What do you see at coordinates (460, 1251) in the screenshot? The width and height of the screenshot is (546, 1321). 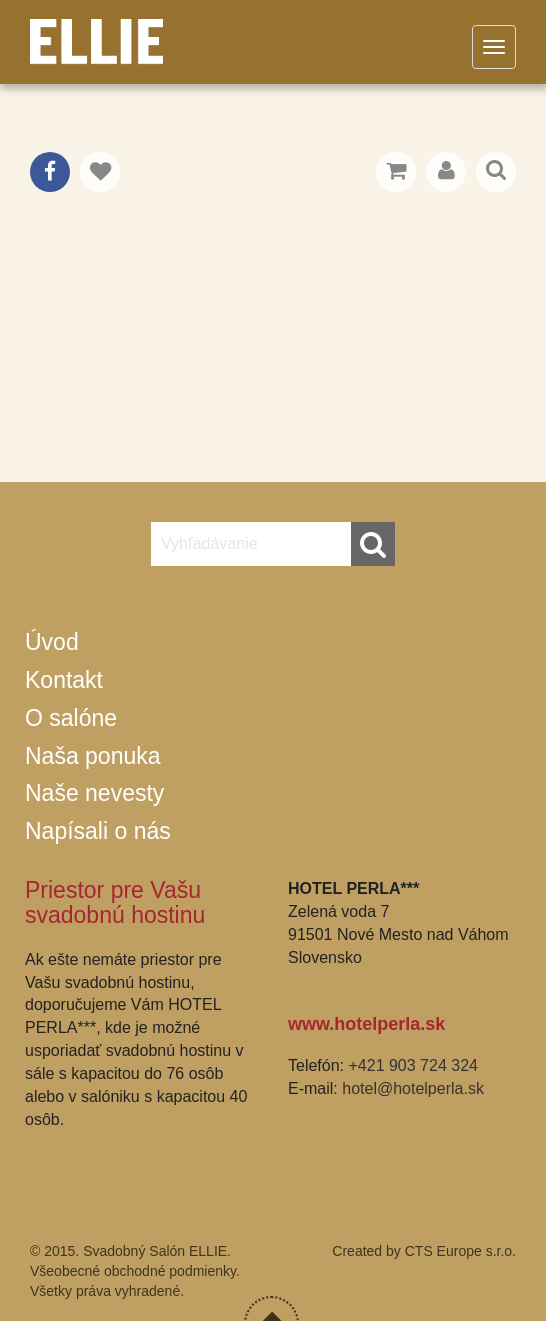 I see `CTS Europe s.r.o.` at bounding box center [460, 1251].